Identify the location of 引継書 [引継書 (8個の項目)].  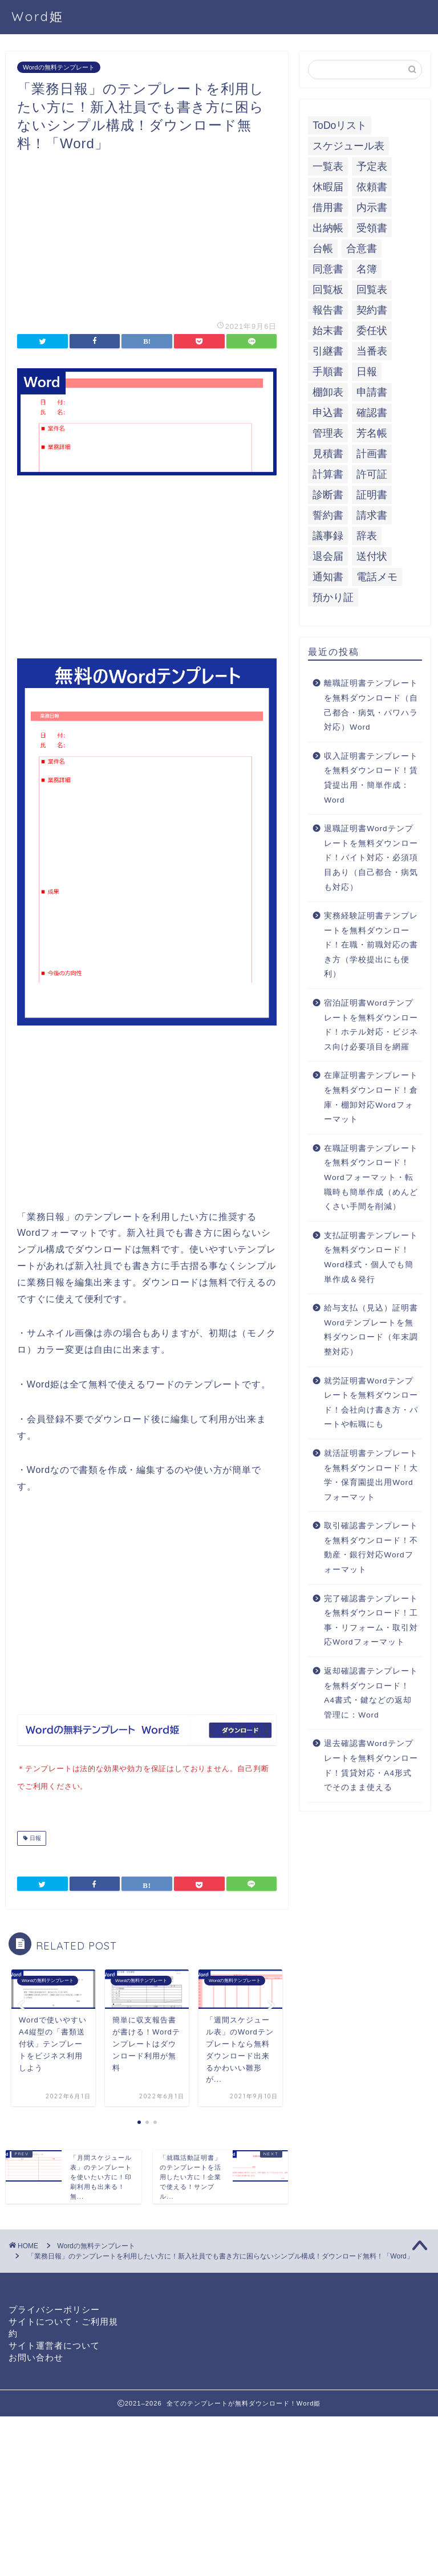
(328, 351).